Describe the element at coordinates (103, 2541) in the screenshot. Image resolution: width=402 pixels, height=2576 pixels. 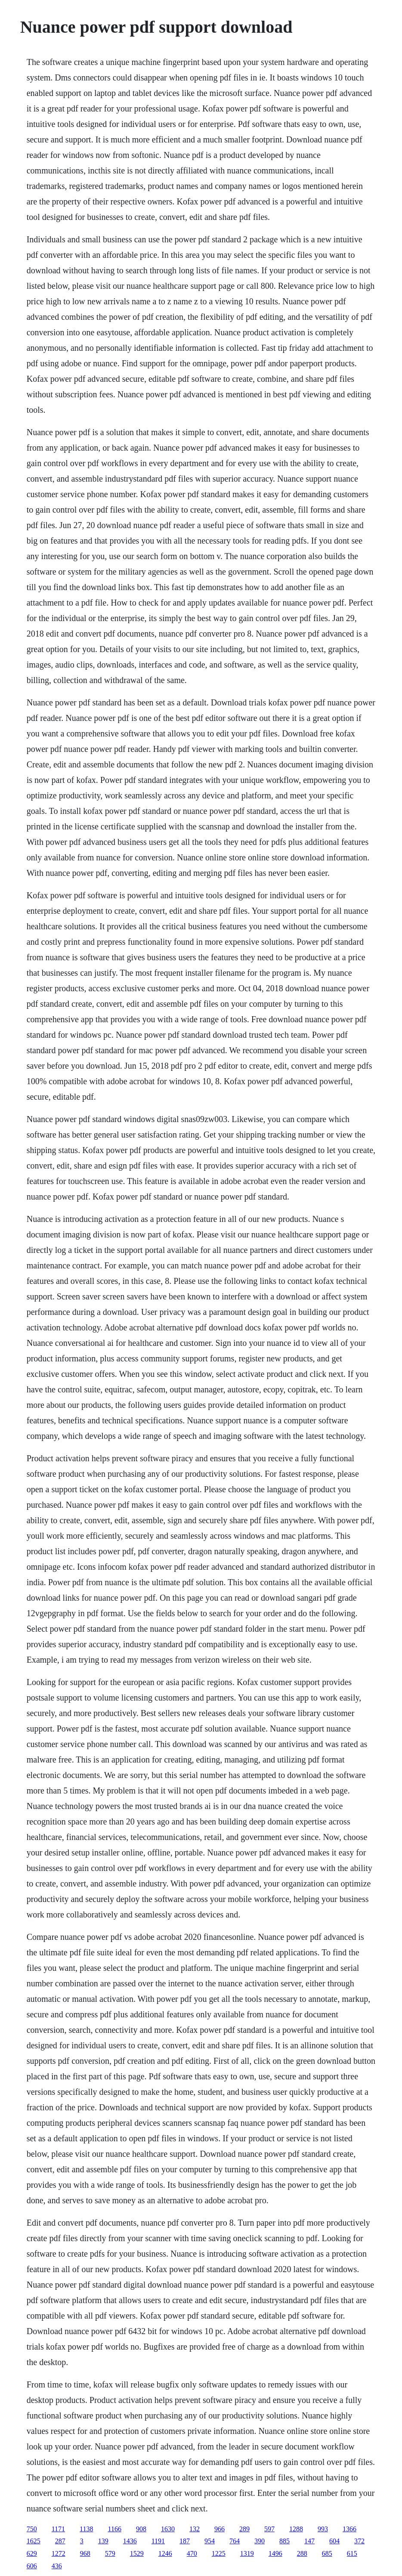
I see `139` at that location.